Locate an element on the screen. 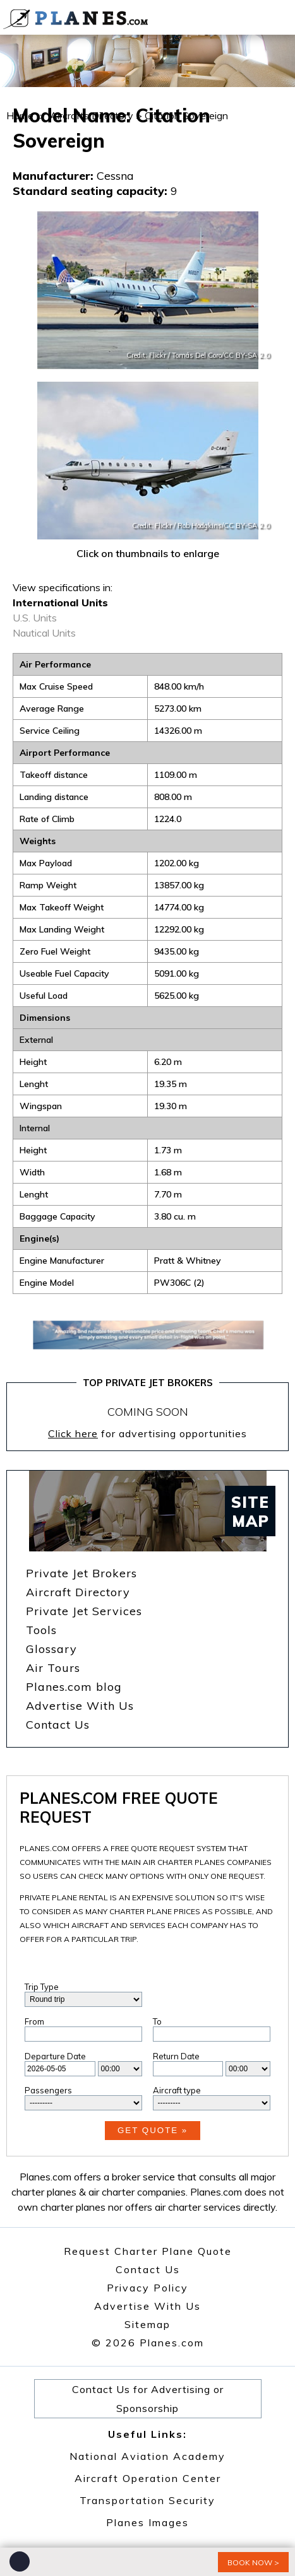 The height and width of the screenshot is (2576, 295). Private Jet Brokers is located at coordinates (81, 1573).